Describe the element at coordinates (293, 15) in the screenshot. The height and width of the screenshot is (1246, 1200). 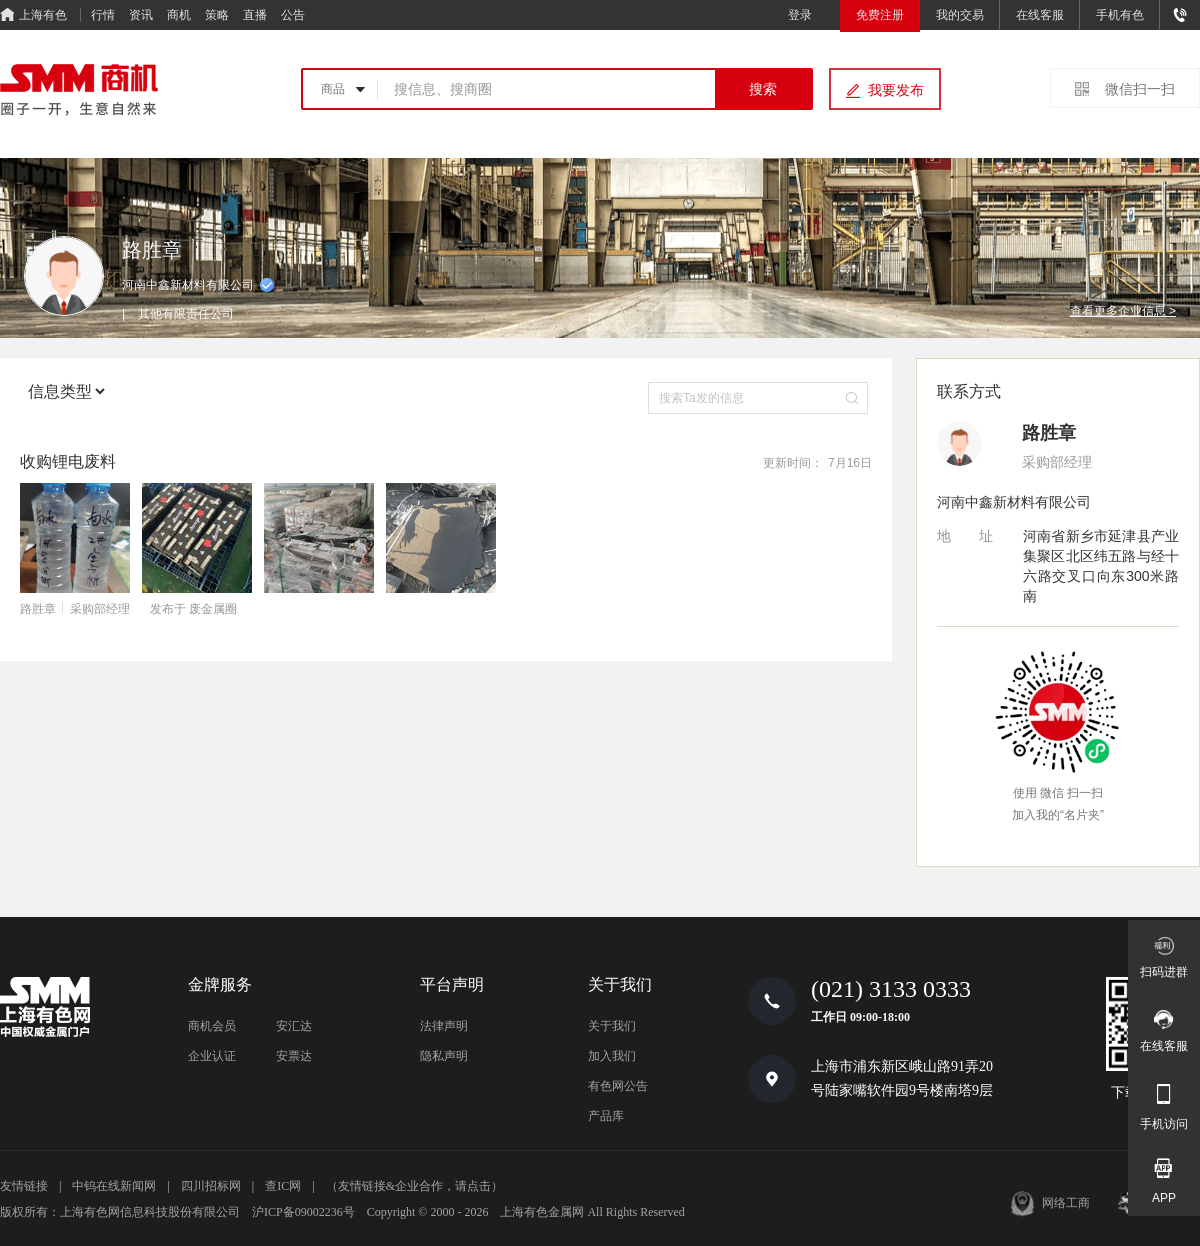
I see `公告` at that location.